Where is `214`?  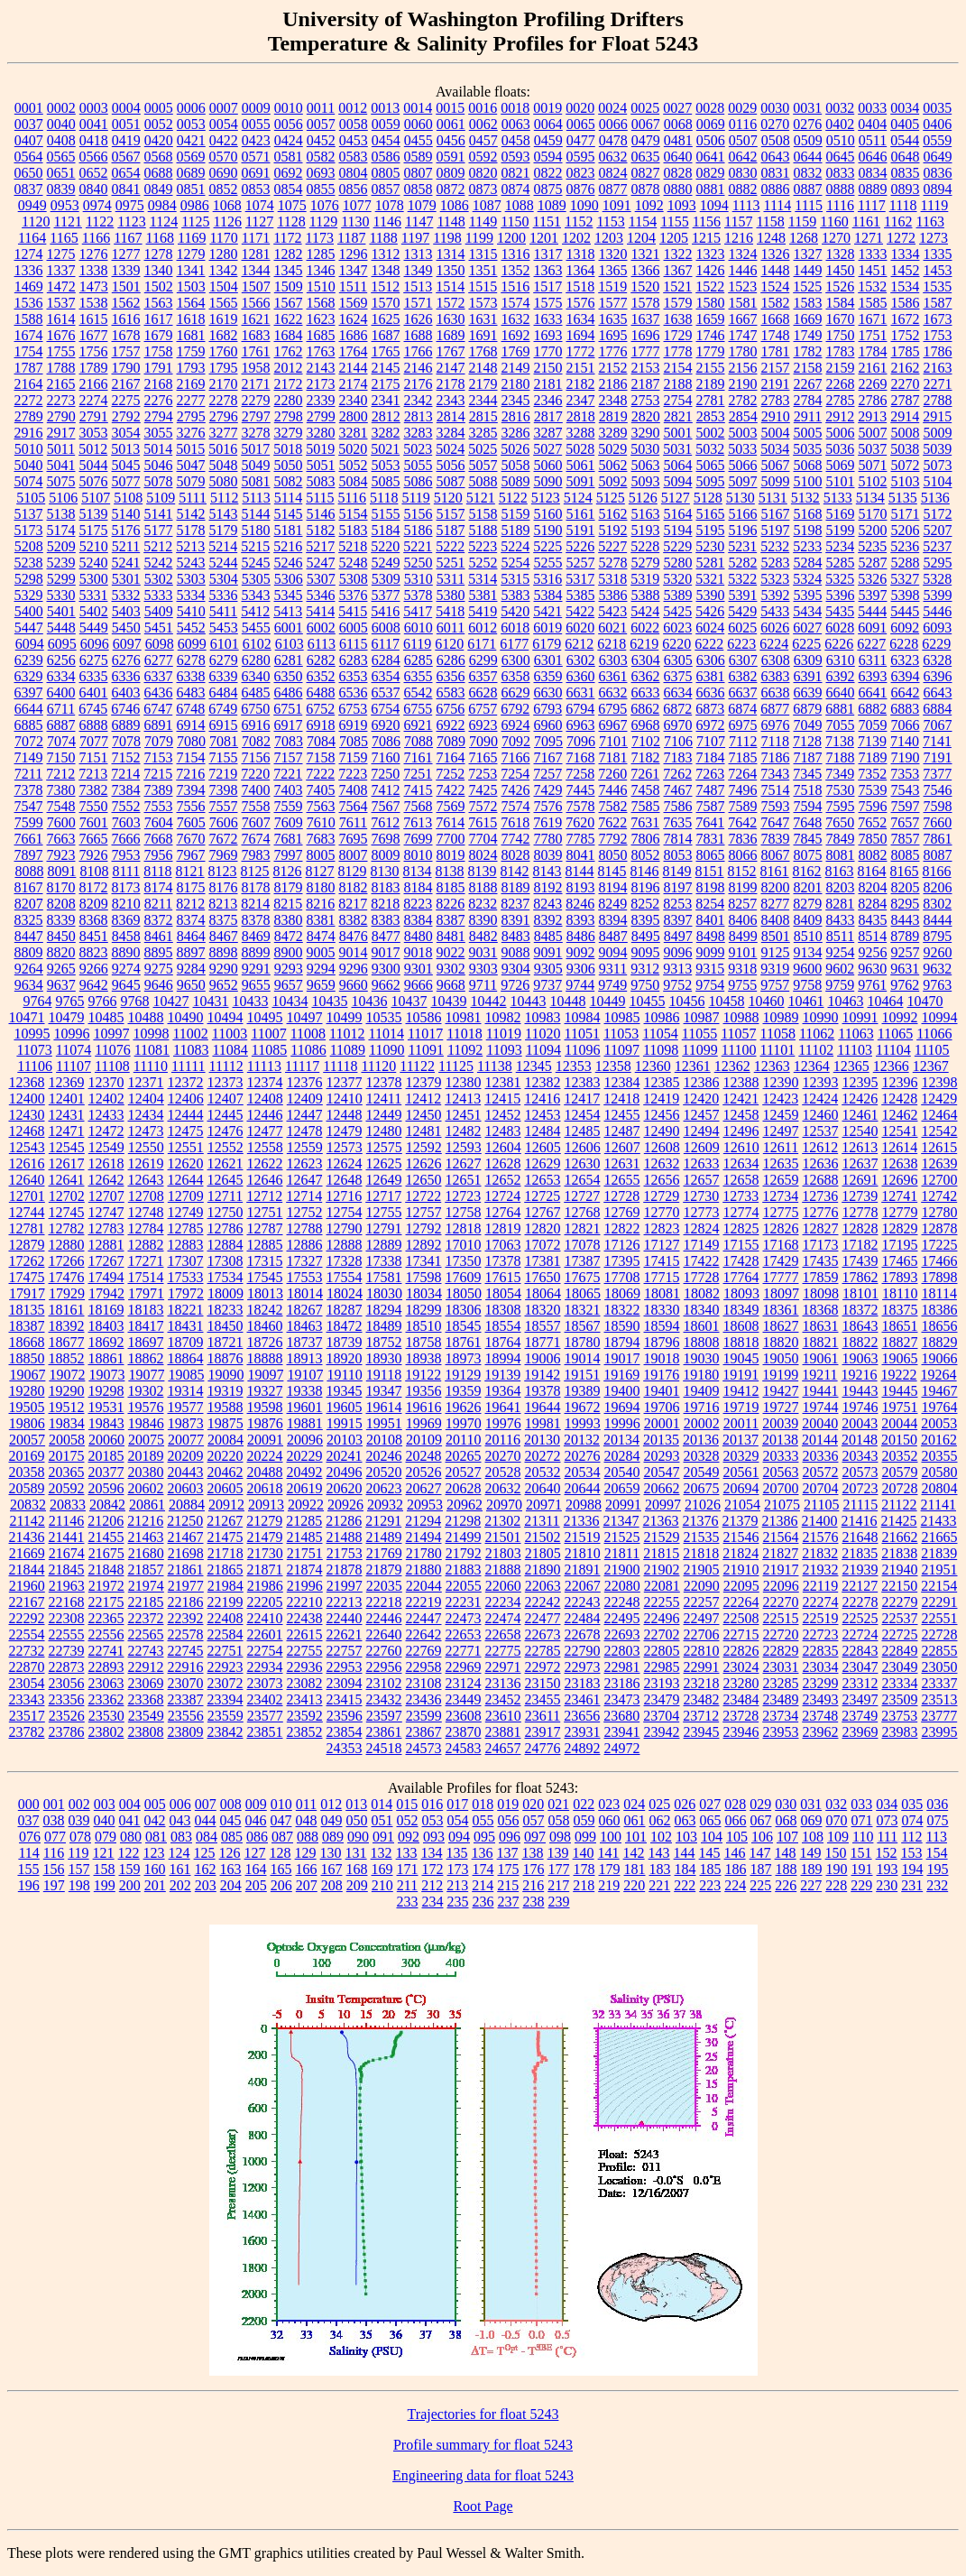
214 is located at coordinates (482, 1885).